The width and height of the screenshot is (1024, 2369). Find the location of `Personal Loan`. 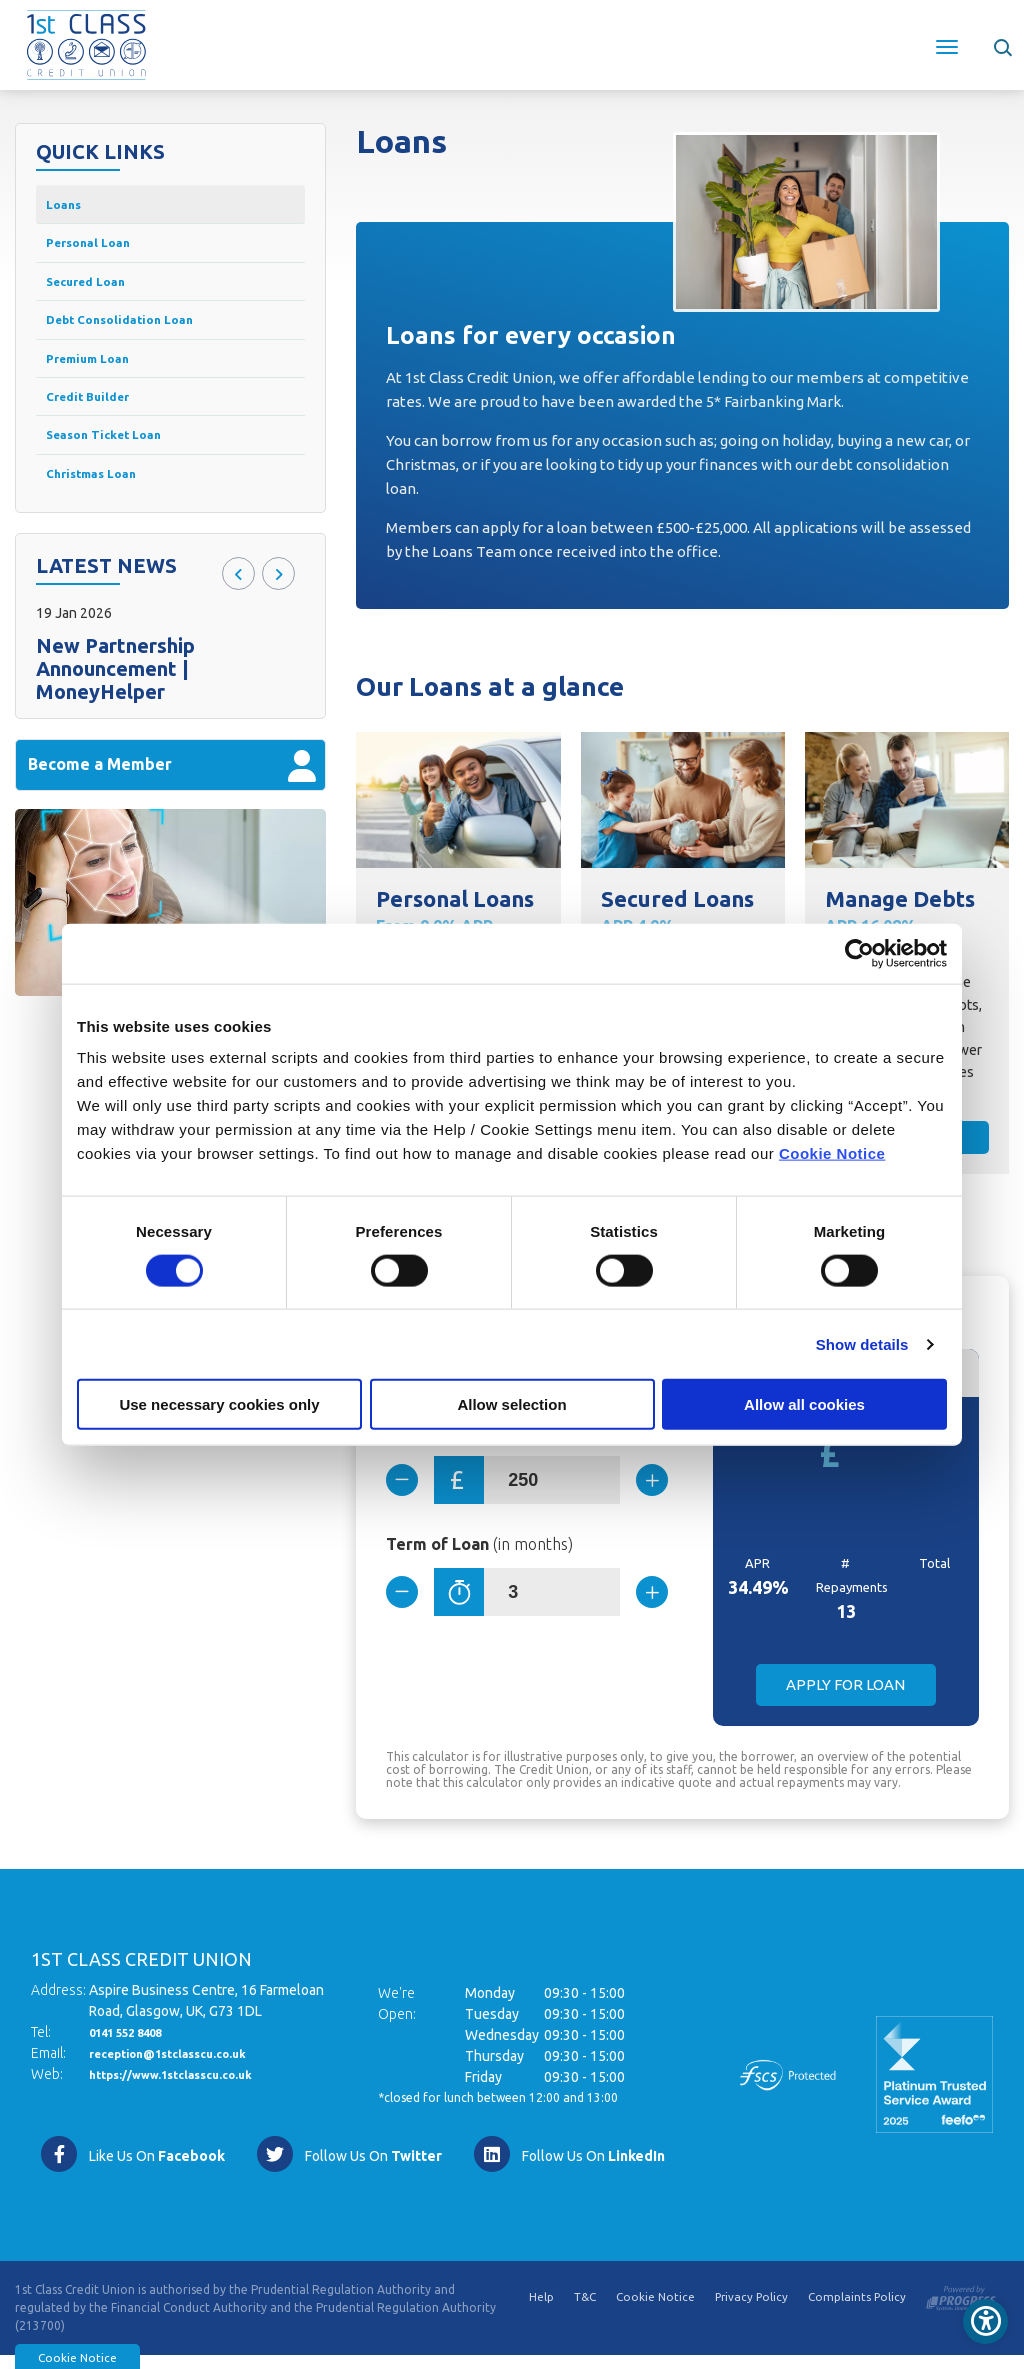

Personal Loan is located at coordinates (99, 250).